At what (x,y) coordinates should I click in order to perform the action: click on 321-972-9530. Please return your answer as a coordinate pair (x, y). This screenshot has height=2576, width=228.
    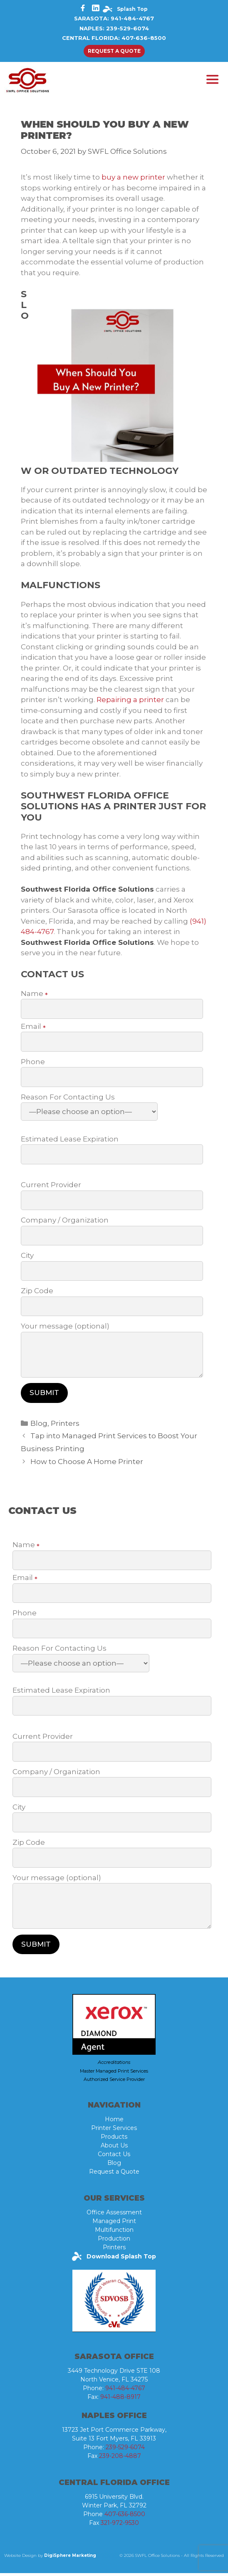
    Looking at the image, I should click on (120, 2525).